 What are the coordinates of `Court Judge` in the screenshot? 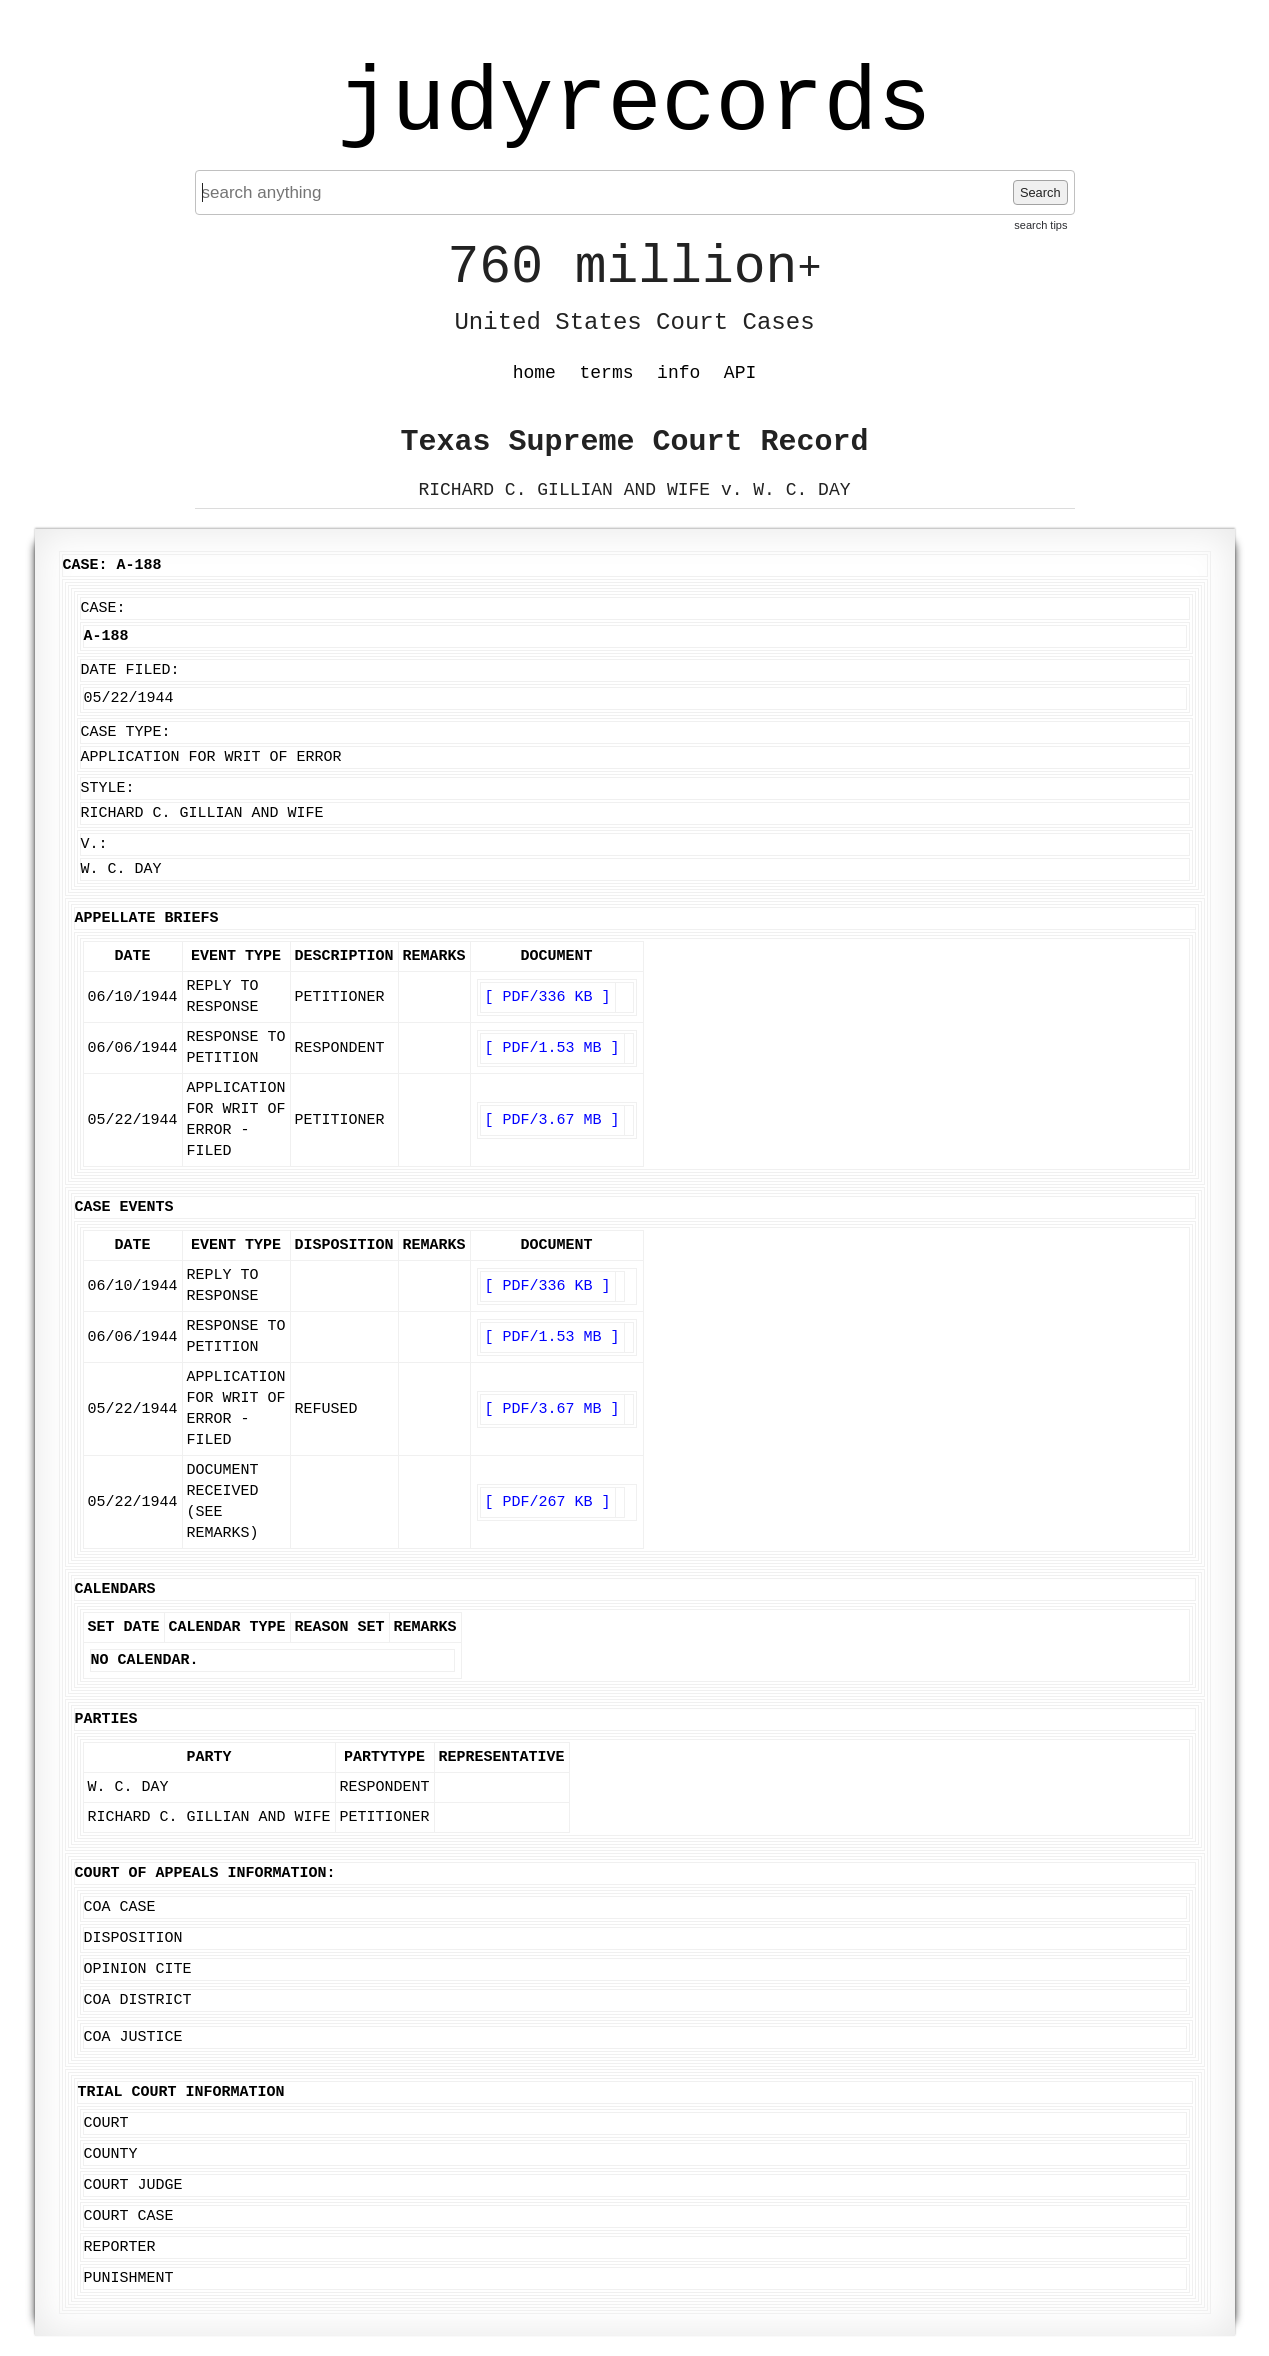 It's located at (133, 2185).